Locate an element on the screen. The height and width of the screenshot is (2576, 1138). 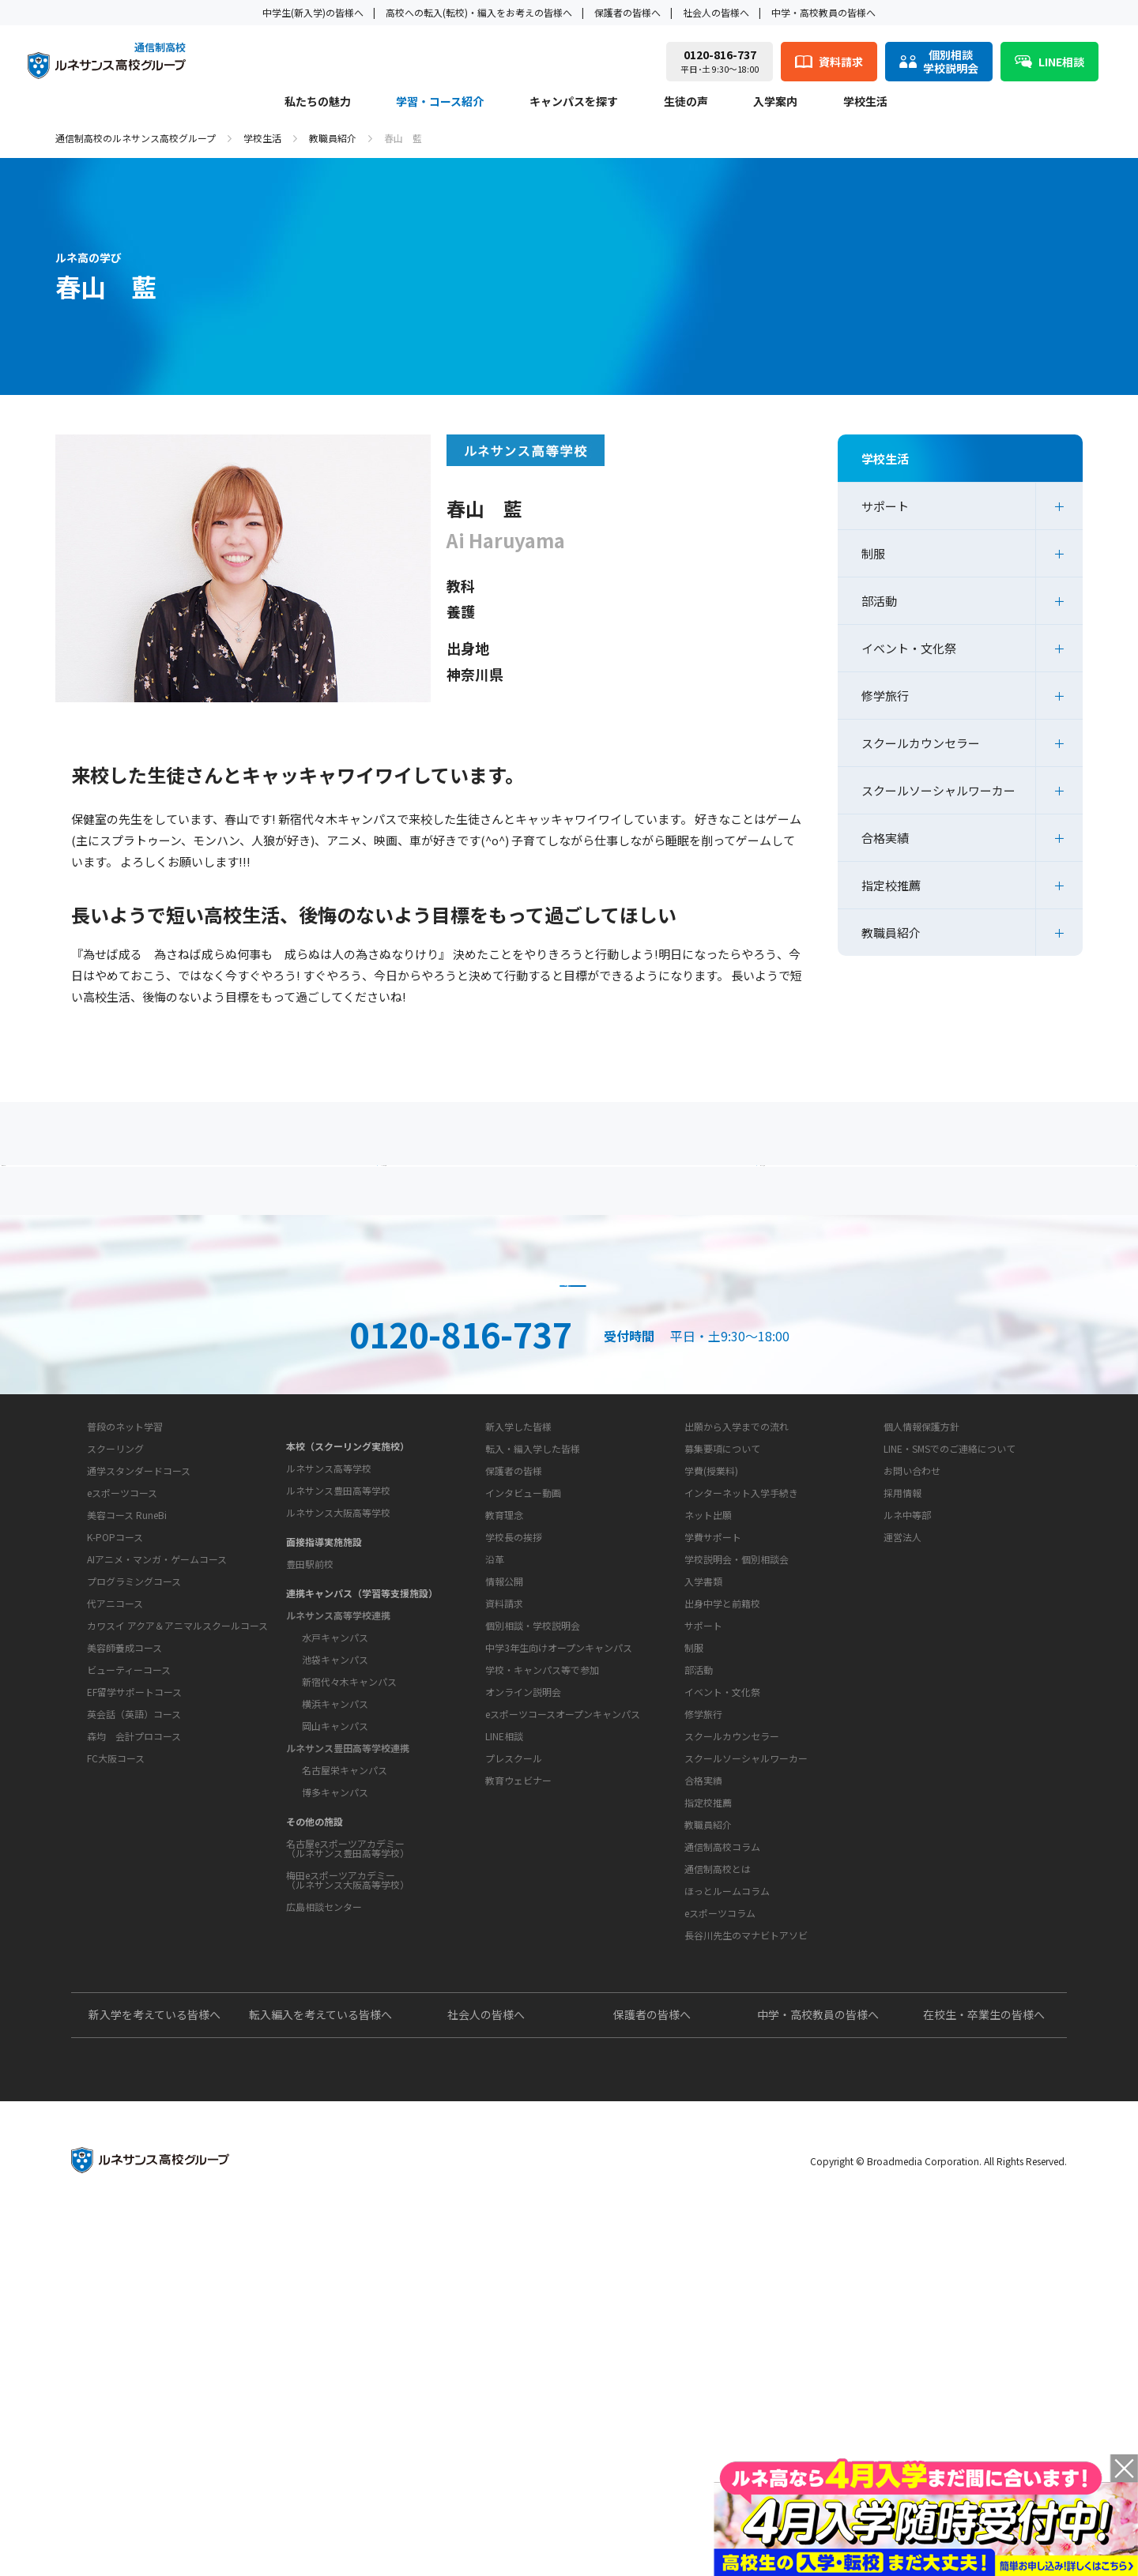
K-POPコース is located at coordinates (115, 1787).